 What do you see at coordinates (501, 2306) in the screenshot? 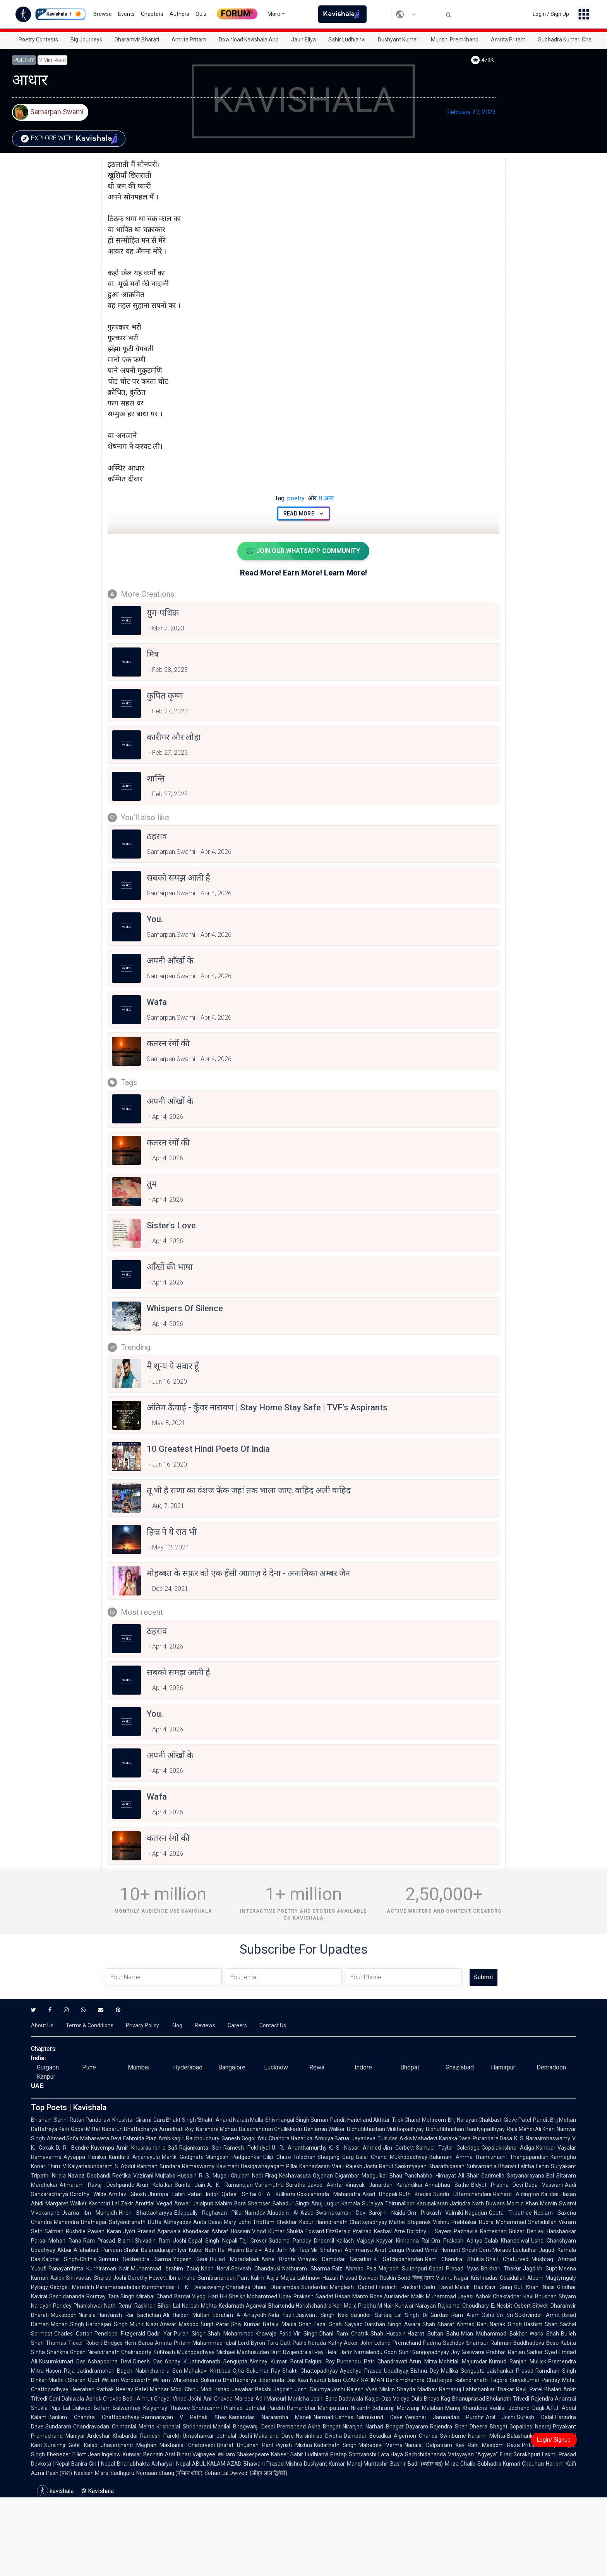
I see `E. Nesbit` at bounding box center [501, 2306].